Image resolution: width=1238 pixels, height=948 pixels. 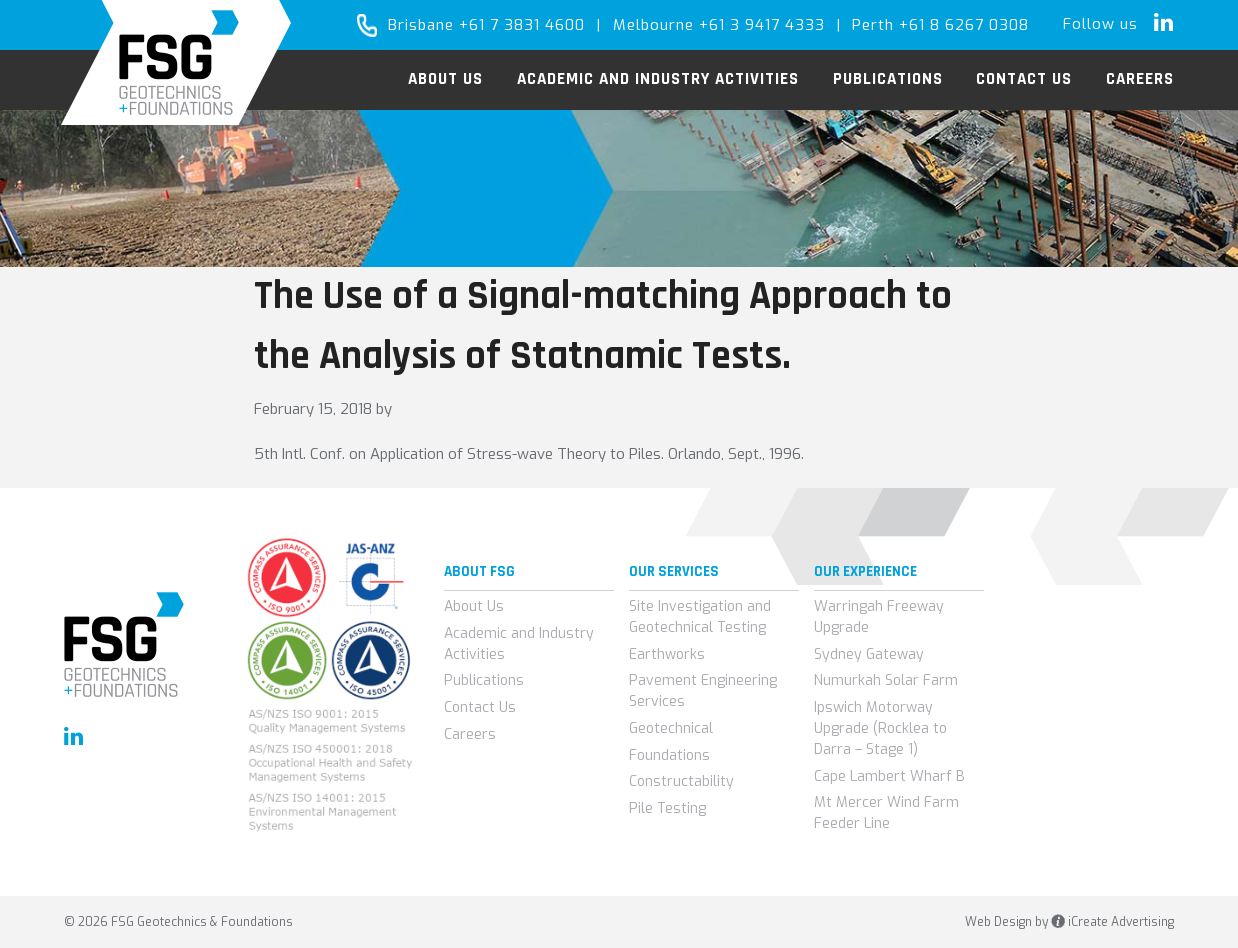 What do you see at coordinates (886, 813) in the screenshot?
I see `Mt Mercer Wind Farm Feeder Line` at bounding box center [886, 813].